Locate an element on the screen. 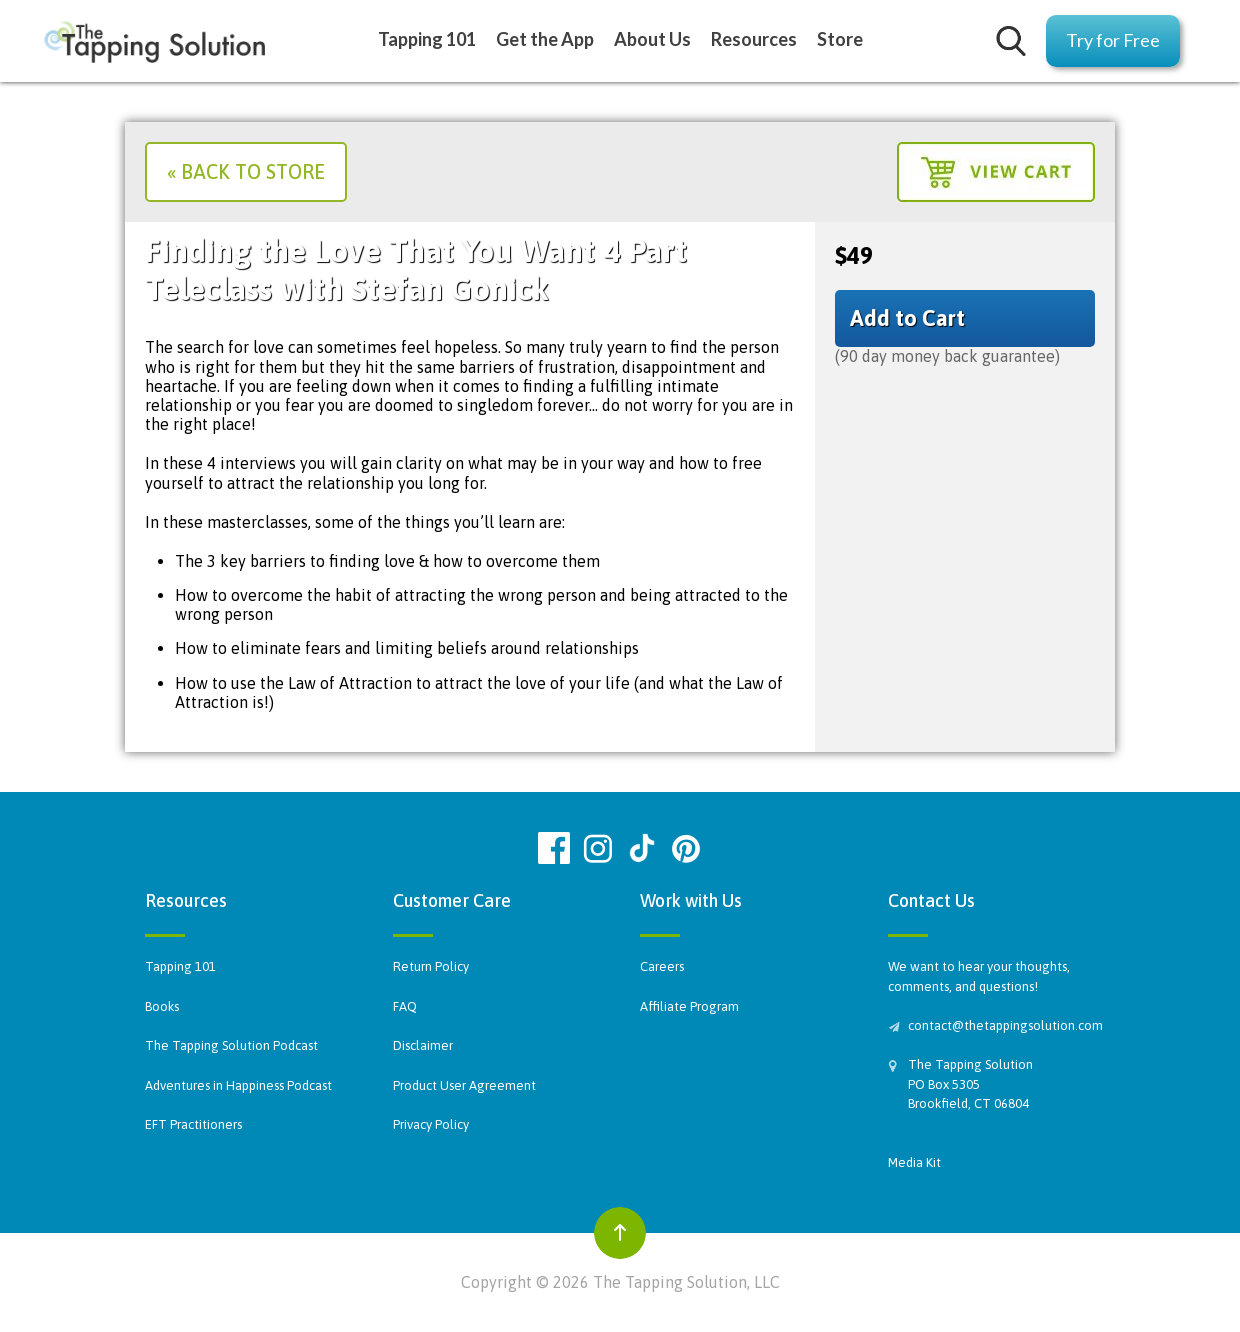 The height and width of the screenshot is (1332, 1240). Privacy Policy is located at coordinates (431, 1124).